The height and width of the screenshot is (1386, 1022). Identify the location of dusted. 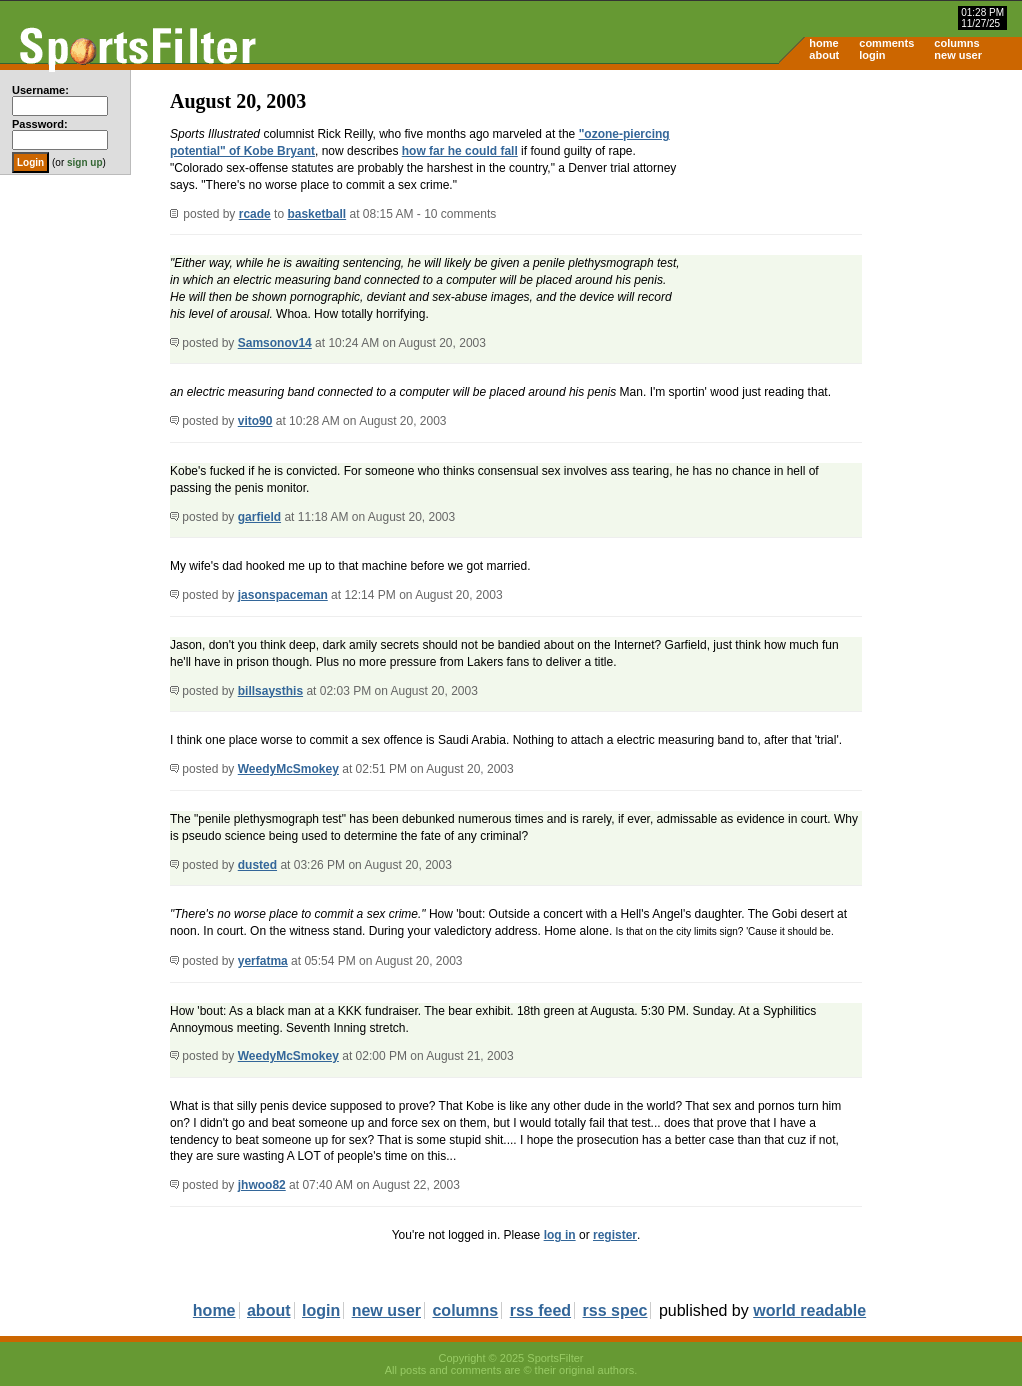
(257, 865).